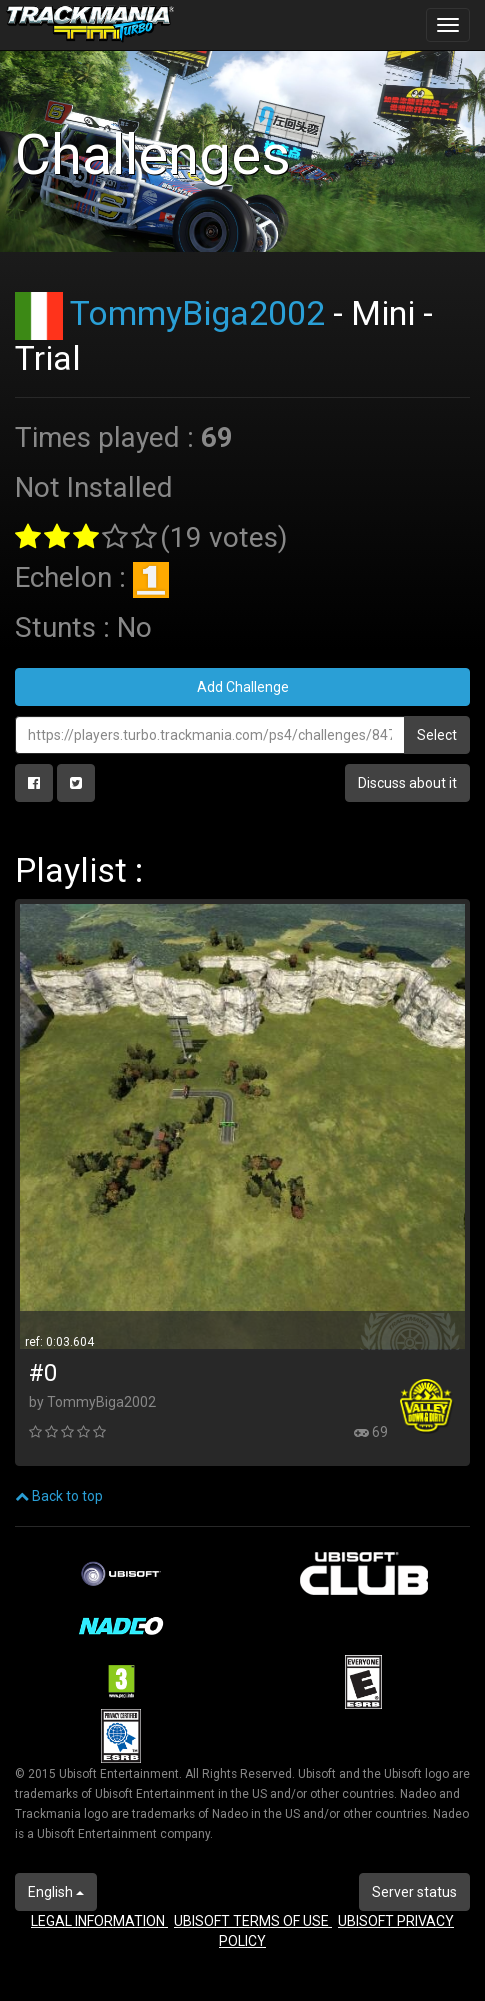 The image size is (485, 2001). What do you see at coordinates (437, 735) in the screenshot?
I see `Select` at bounding box center [437, 735].